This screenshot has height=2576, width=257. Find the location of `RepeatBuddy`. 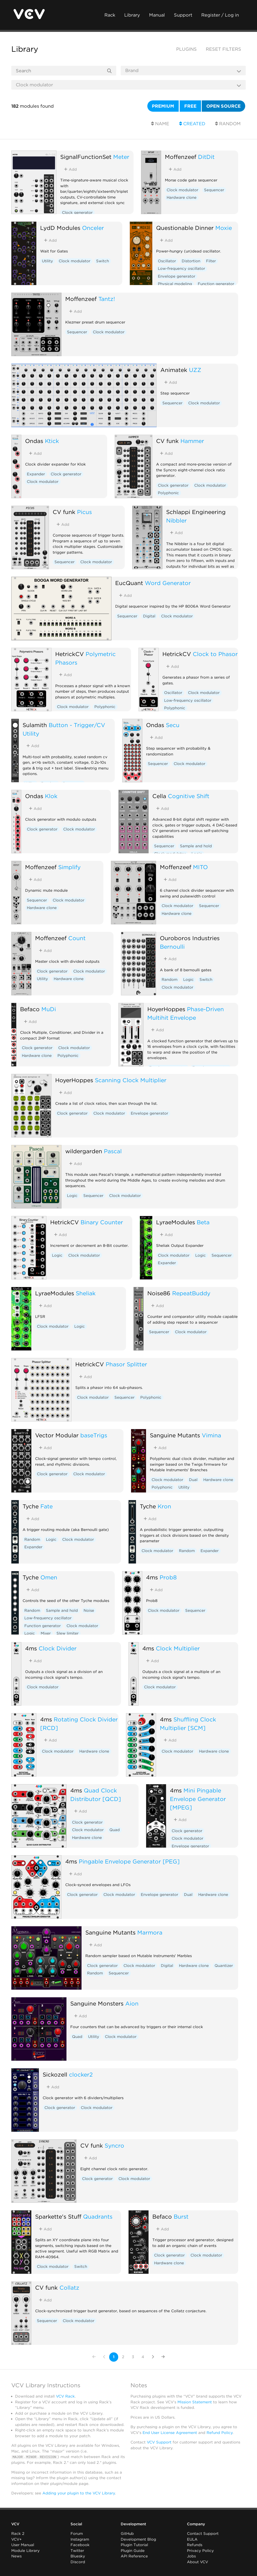

RepeatBuddy is located at coordinates (191, 1293).